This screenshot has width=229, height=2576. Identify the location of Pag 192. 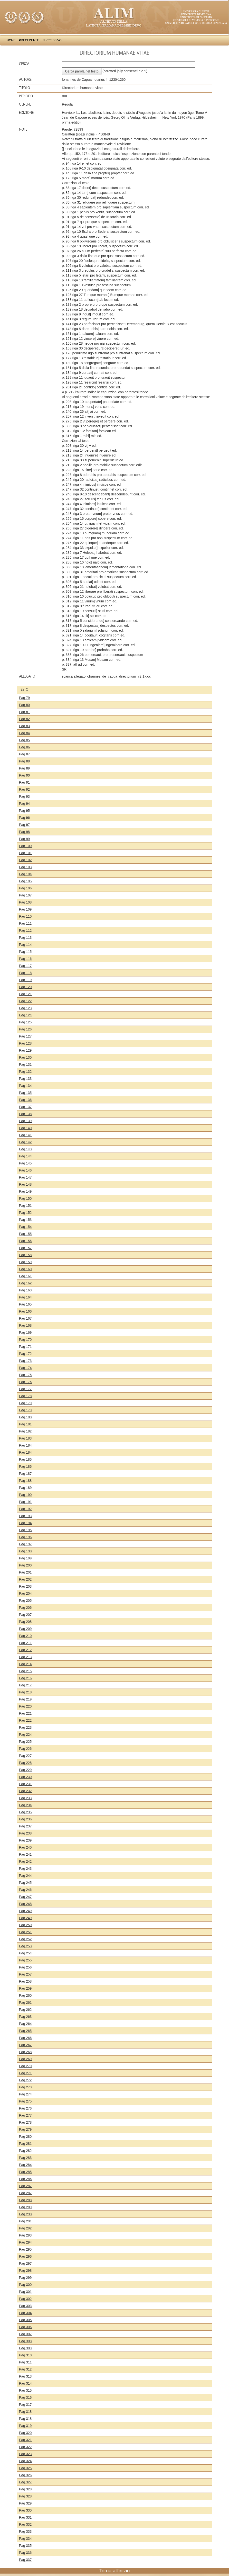
(25, 1509).